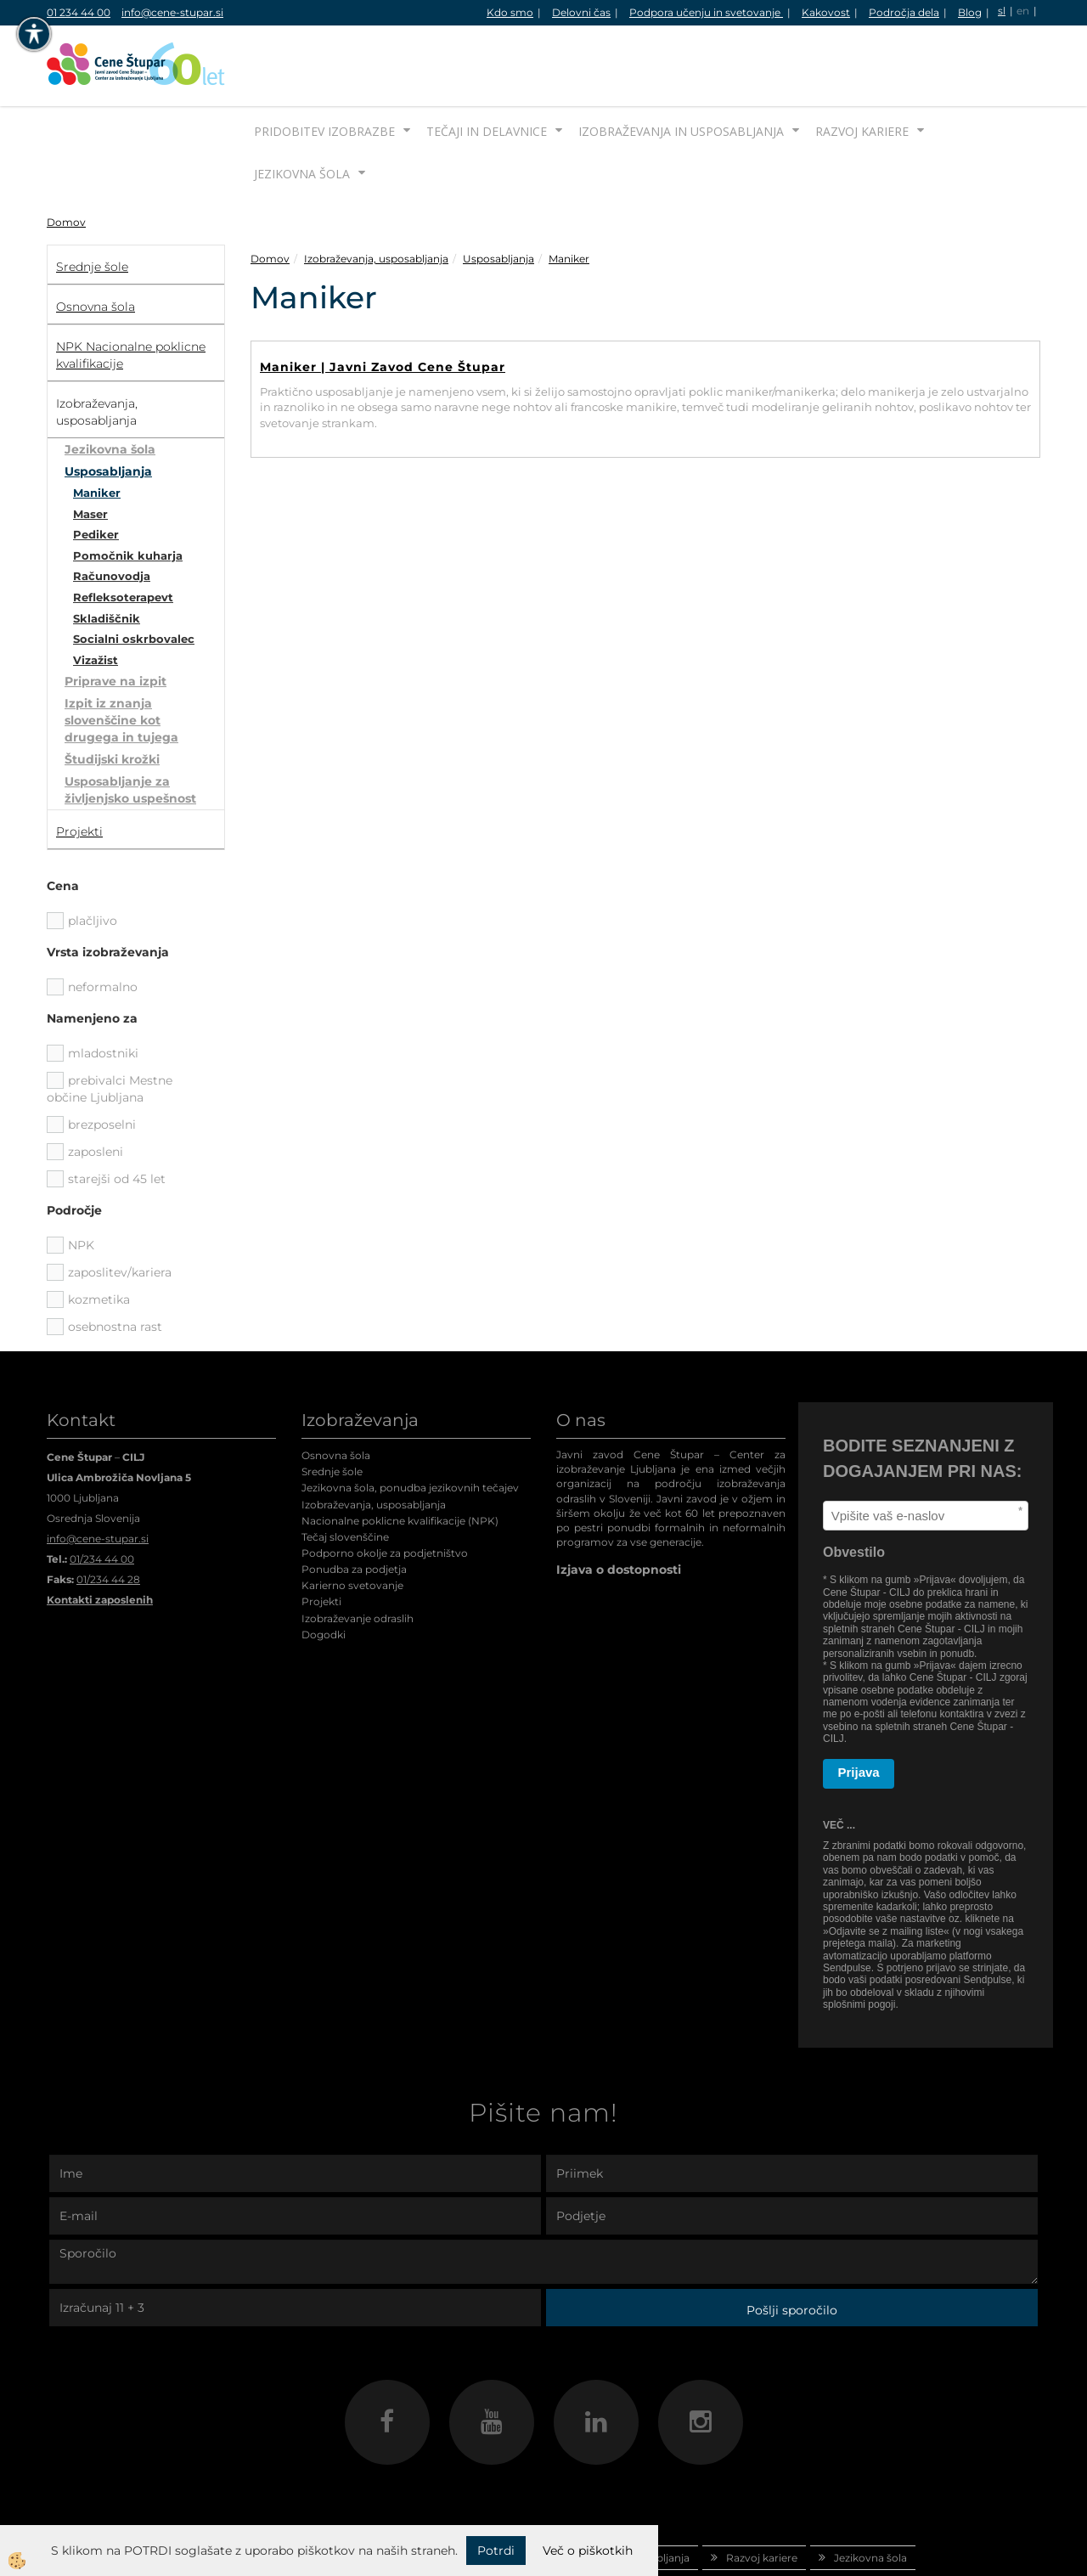  I want to click on Pomočnik kuharja, so click(128, 492).